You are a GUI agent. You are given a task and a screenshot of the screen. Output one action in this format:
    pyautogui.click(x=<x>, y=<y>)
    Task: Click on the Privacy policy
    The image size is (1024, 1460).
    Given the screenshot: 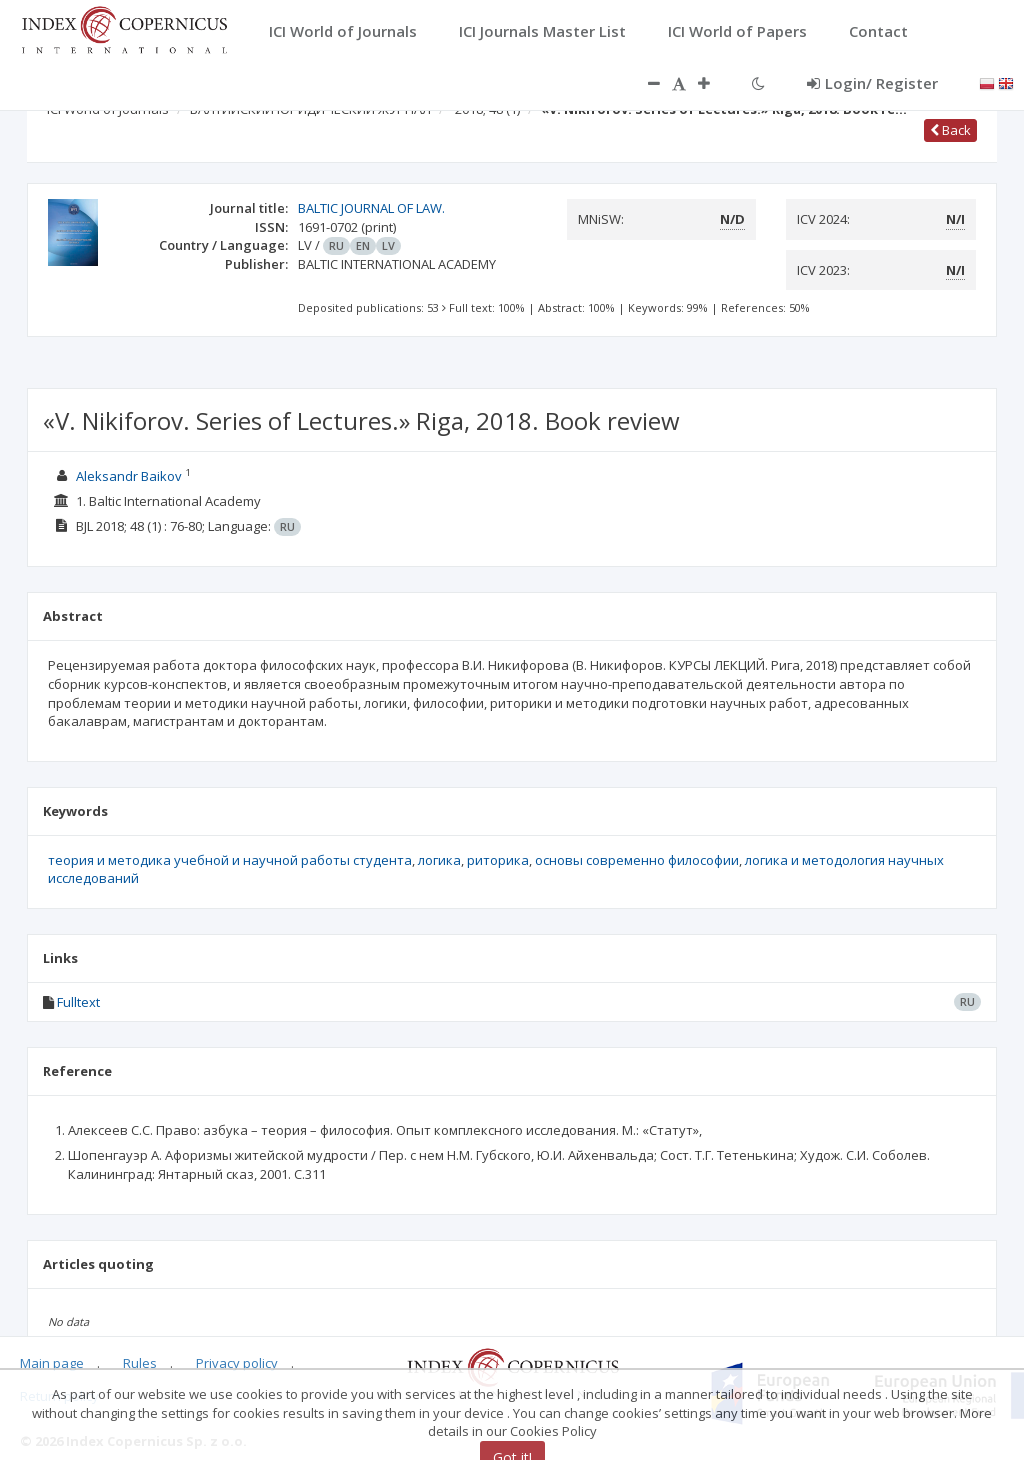 What is the action you would take?
    pyautogui.click(x=237, y=1363)
    